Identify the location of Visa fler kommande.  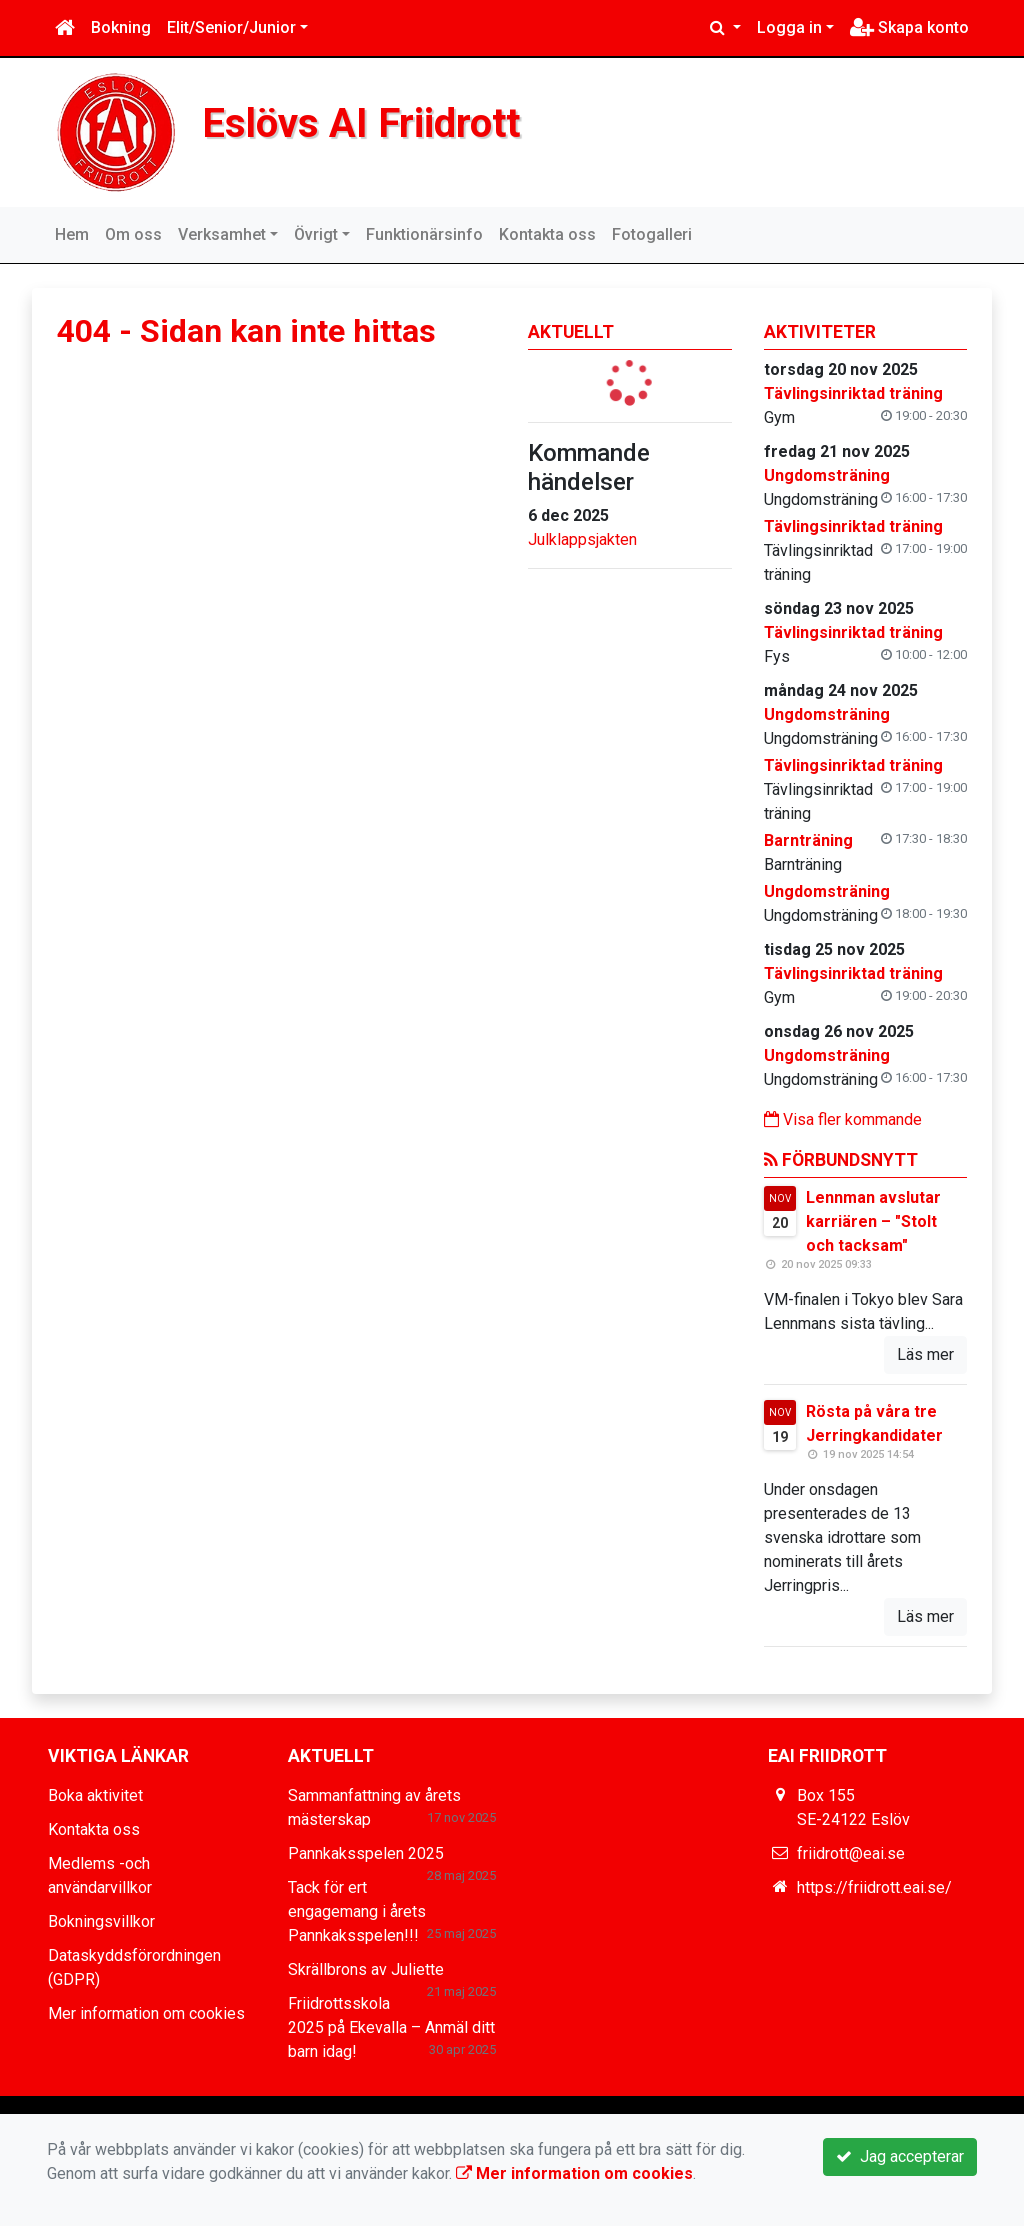
(843, 1119).